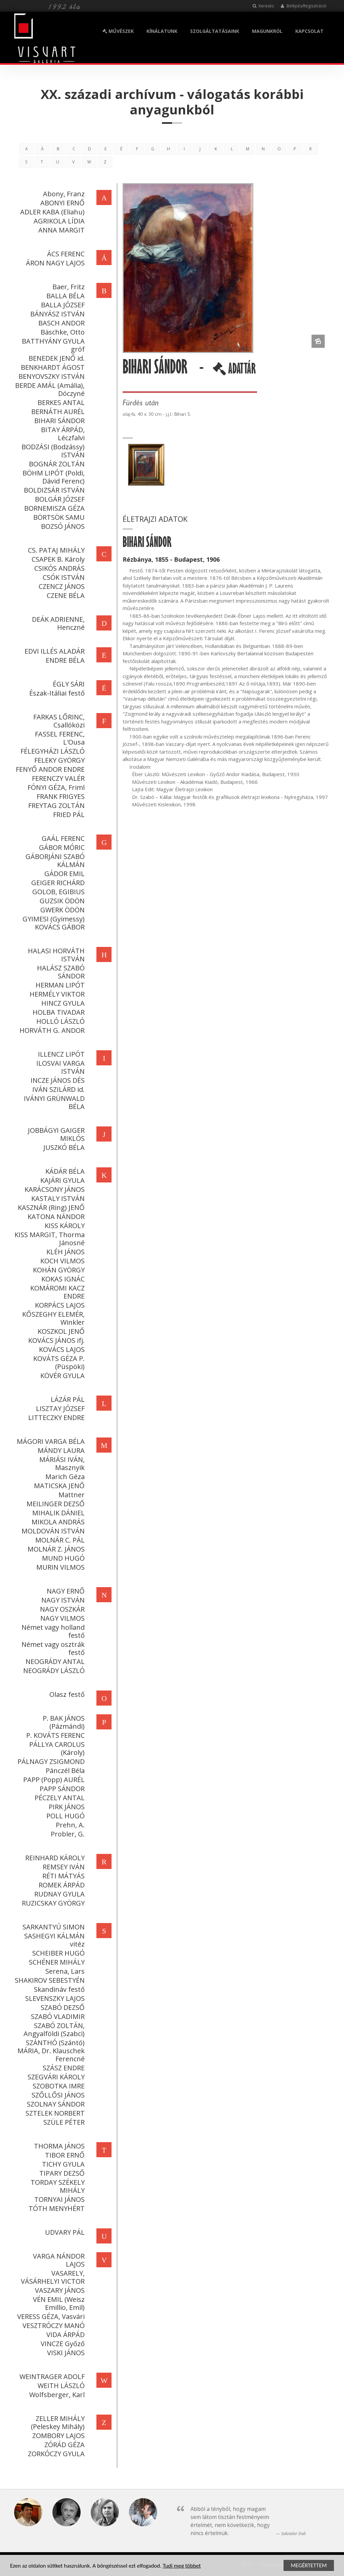 The image size is (344, 2576). What do you see at coordinates (51, 367) in the screenshot?
I see `BENKHARDT ÁGOST` at bounding box center [51, 367].